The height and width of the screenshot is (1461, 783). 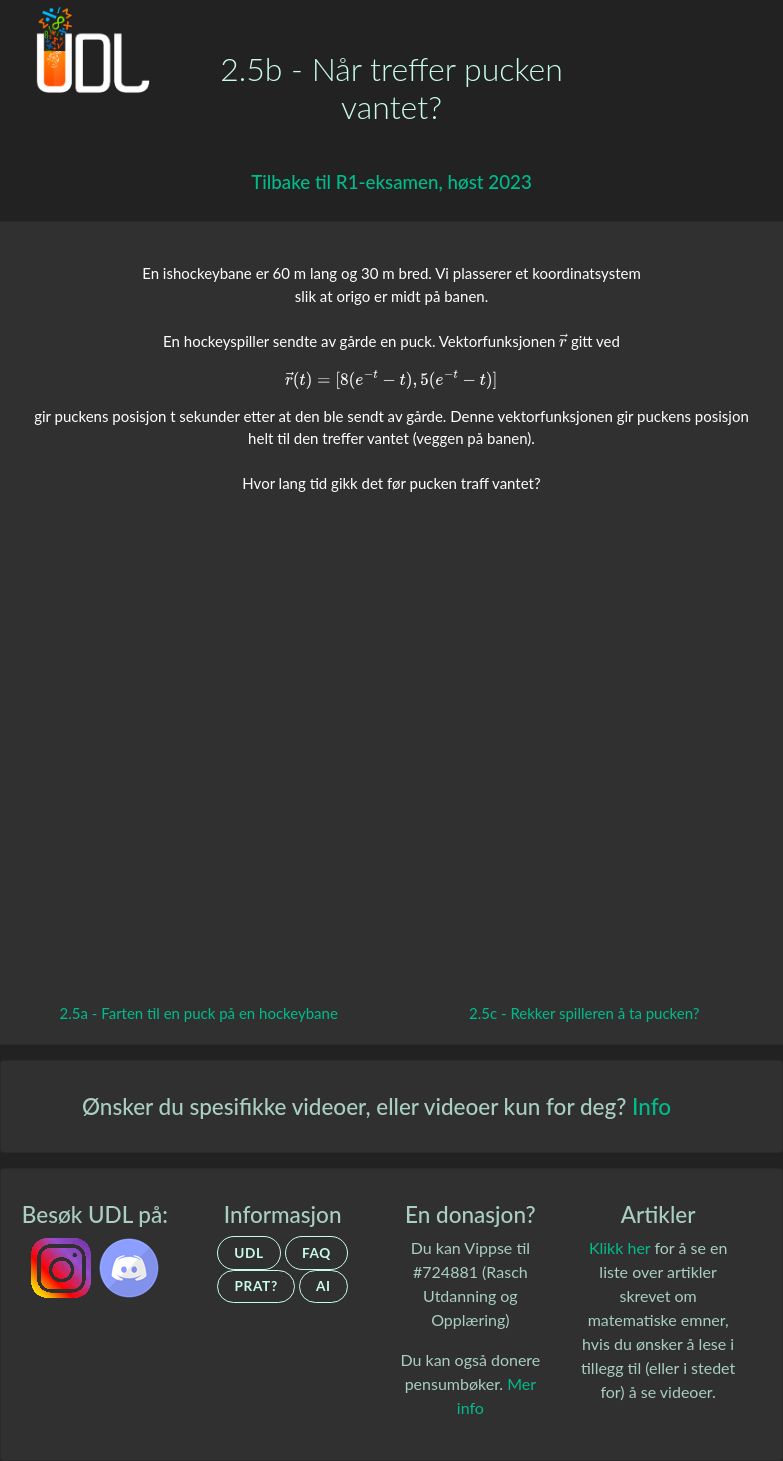 What do you see at coordinates (584, 1013) in the screenshot?
I see `2.5c - Rekker spilleren å ta pucken? [Gå til neste video.]` at bounding box center [584, 1013].